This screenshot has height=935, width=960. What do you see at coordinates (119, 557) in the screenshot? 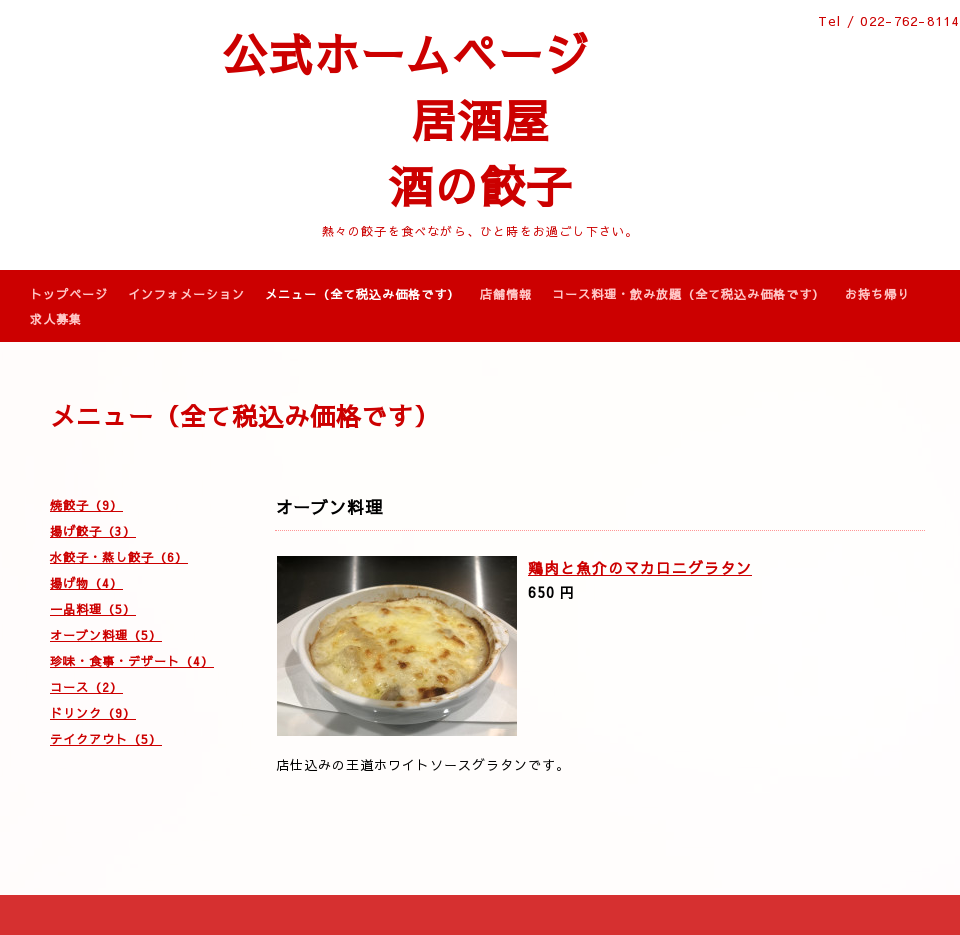
I see `水餃子・蒸し餃子（6）` at bounding box center [119, 557].